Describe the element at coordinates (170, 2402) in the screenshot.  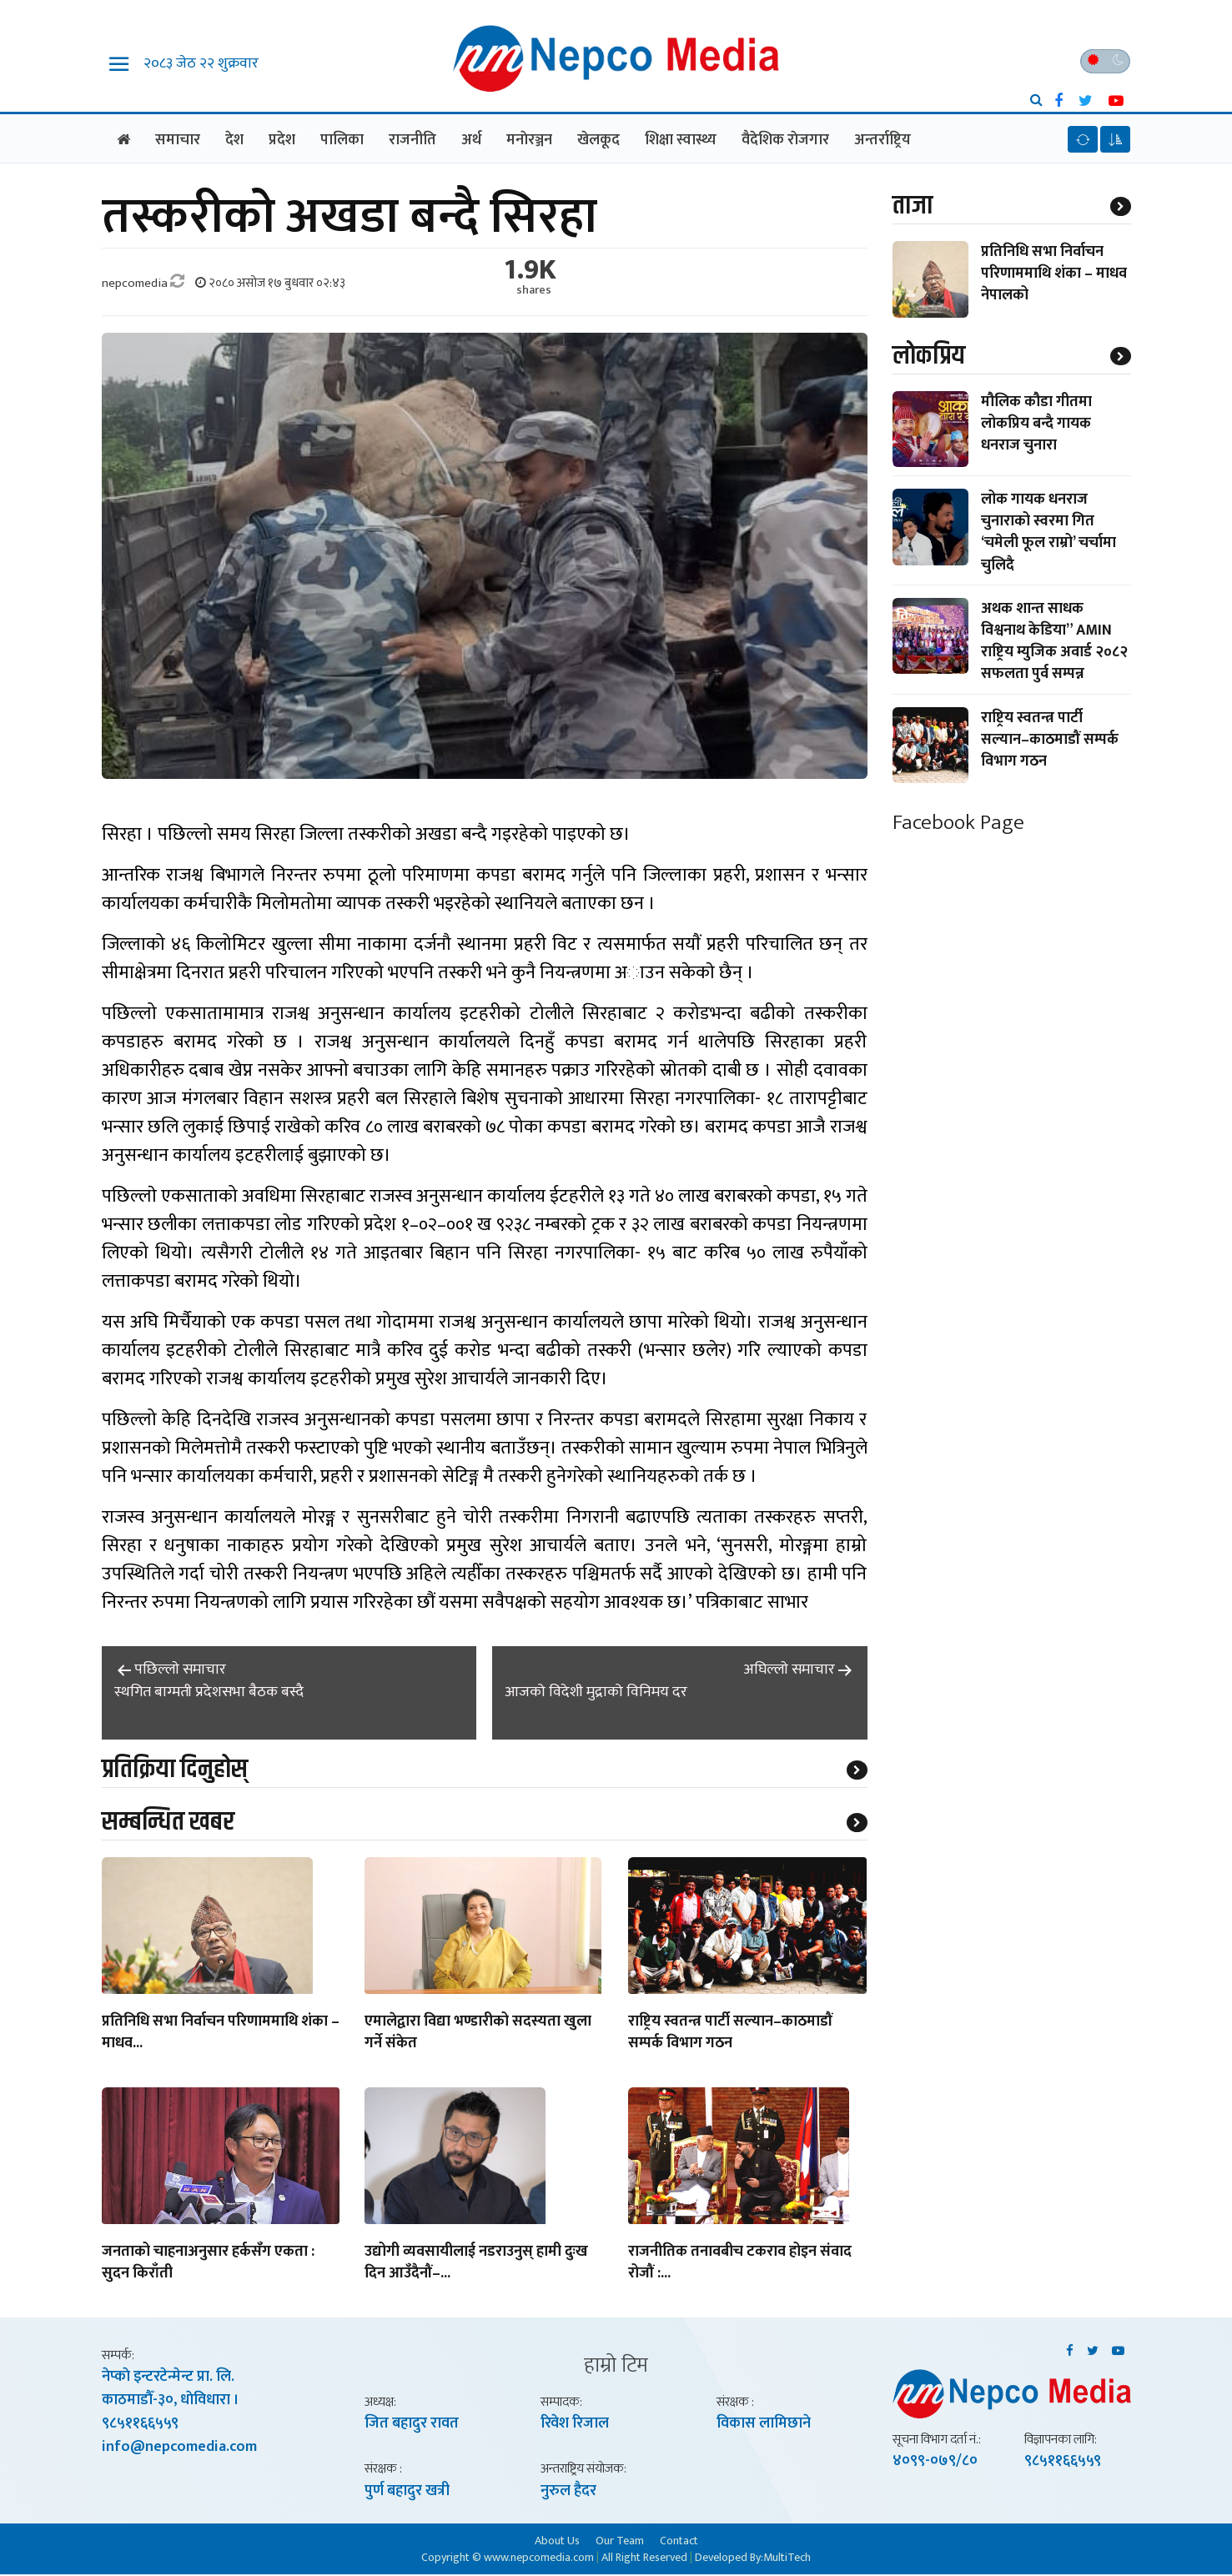
I see `काठमाडाैँ-३०, धाेविधारा ।` at that location.